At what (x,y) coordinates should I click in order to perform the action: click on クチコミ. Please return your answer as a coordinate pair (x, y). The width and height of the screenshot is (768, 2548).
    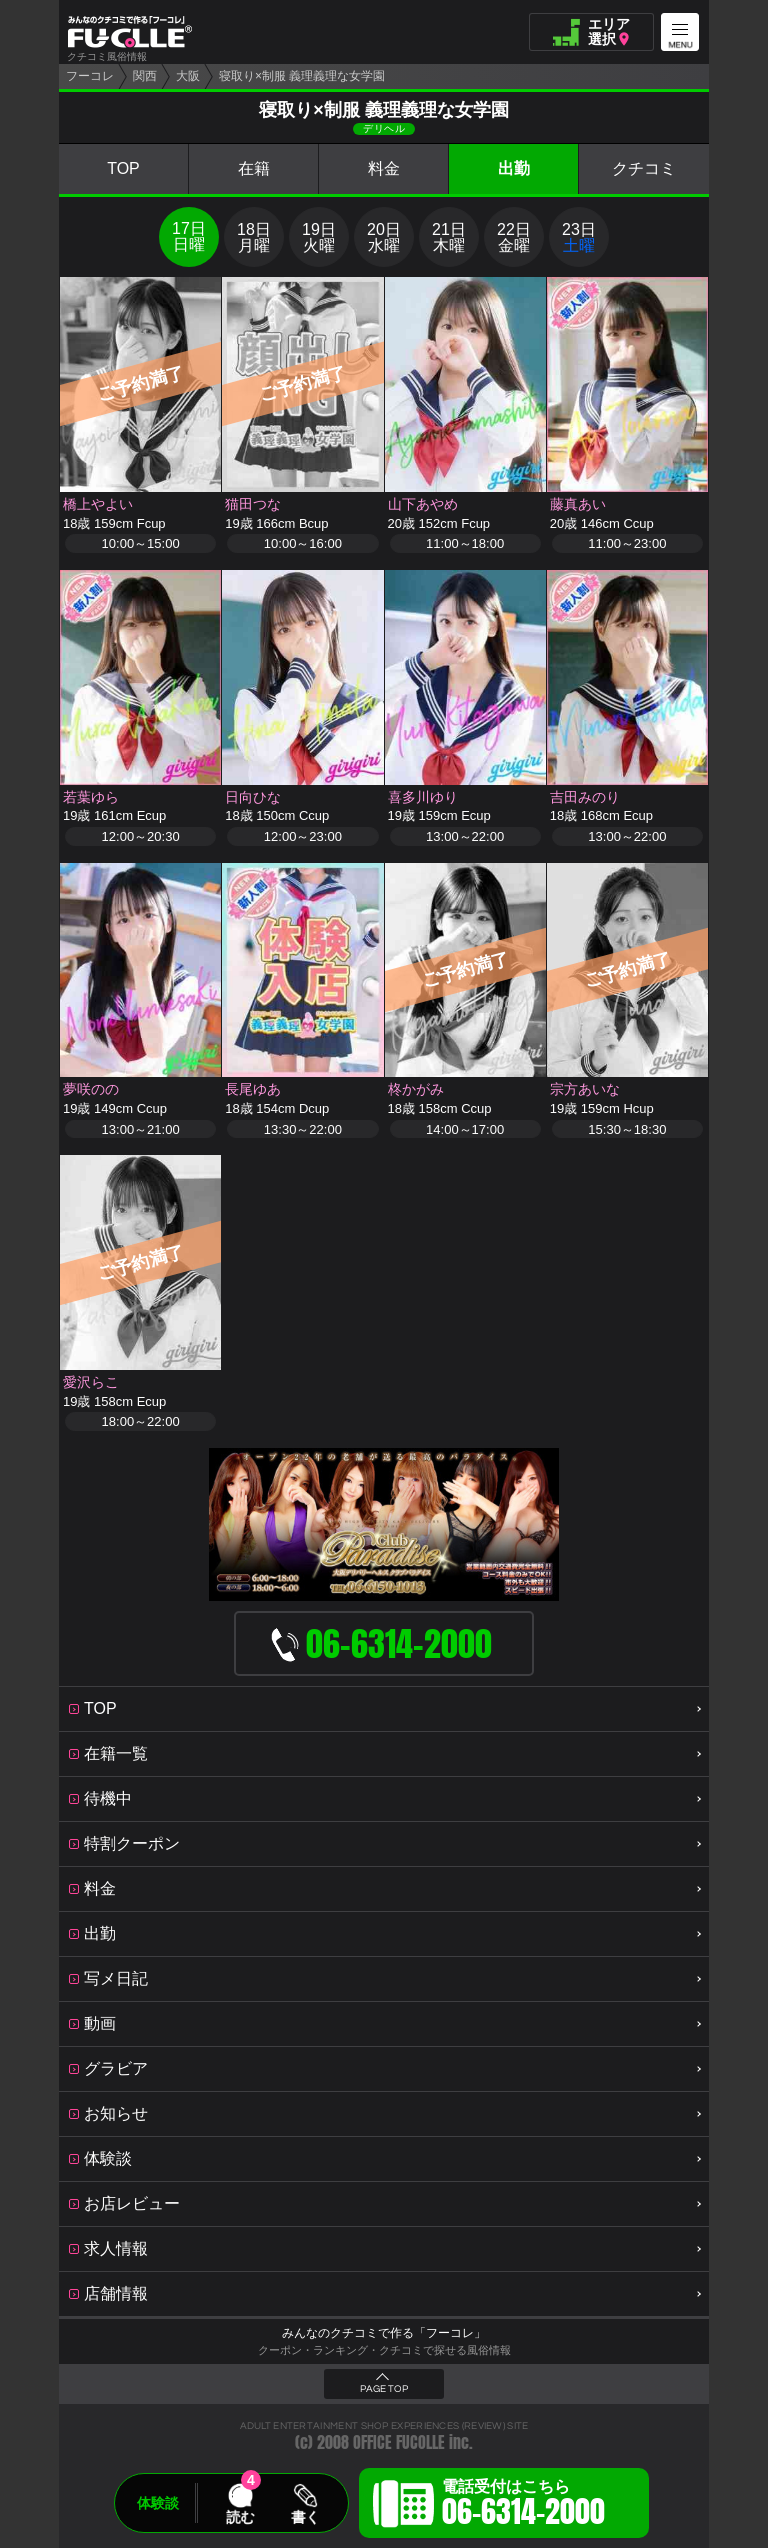
    Looking at the image, I should click on (644, 168).